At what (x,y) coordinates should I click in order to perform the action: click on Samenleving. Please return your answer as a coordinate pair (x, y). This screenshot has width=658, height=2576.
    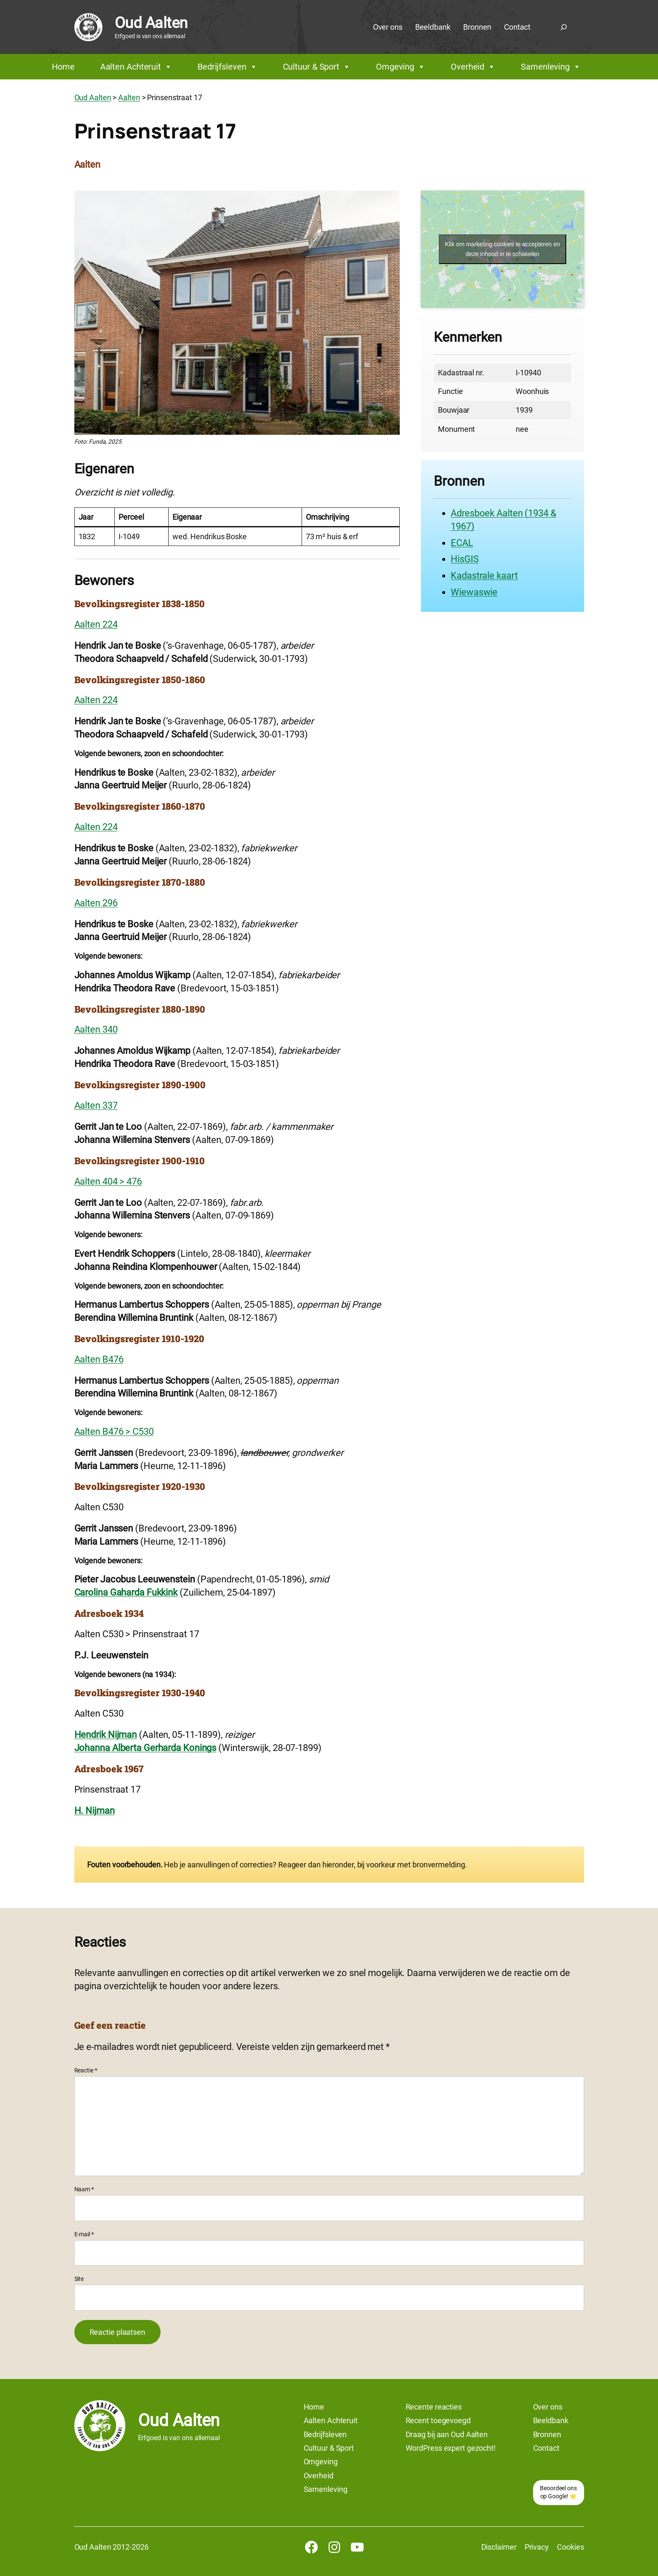
    Looking at the image, I should click on (551, 66).